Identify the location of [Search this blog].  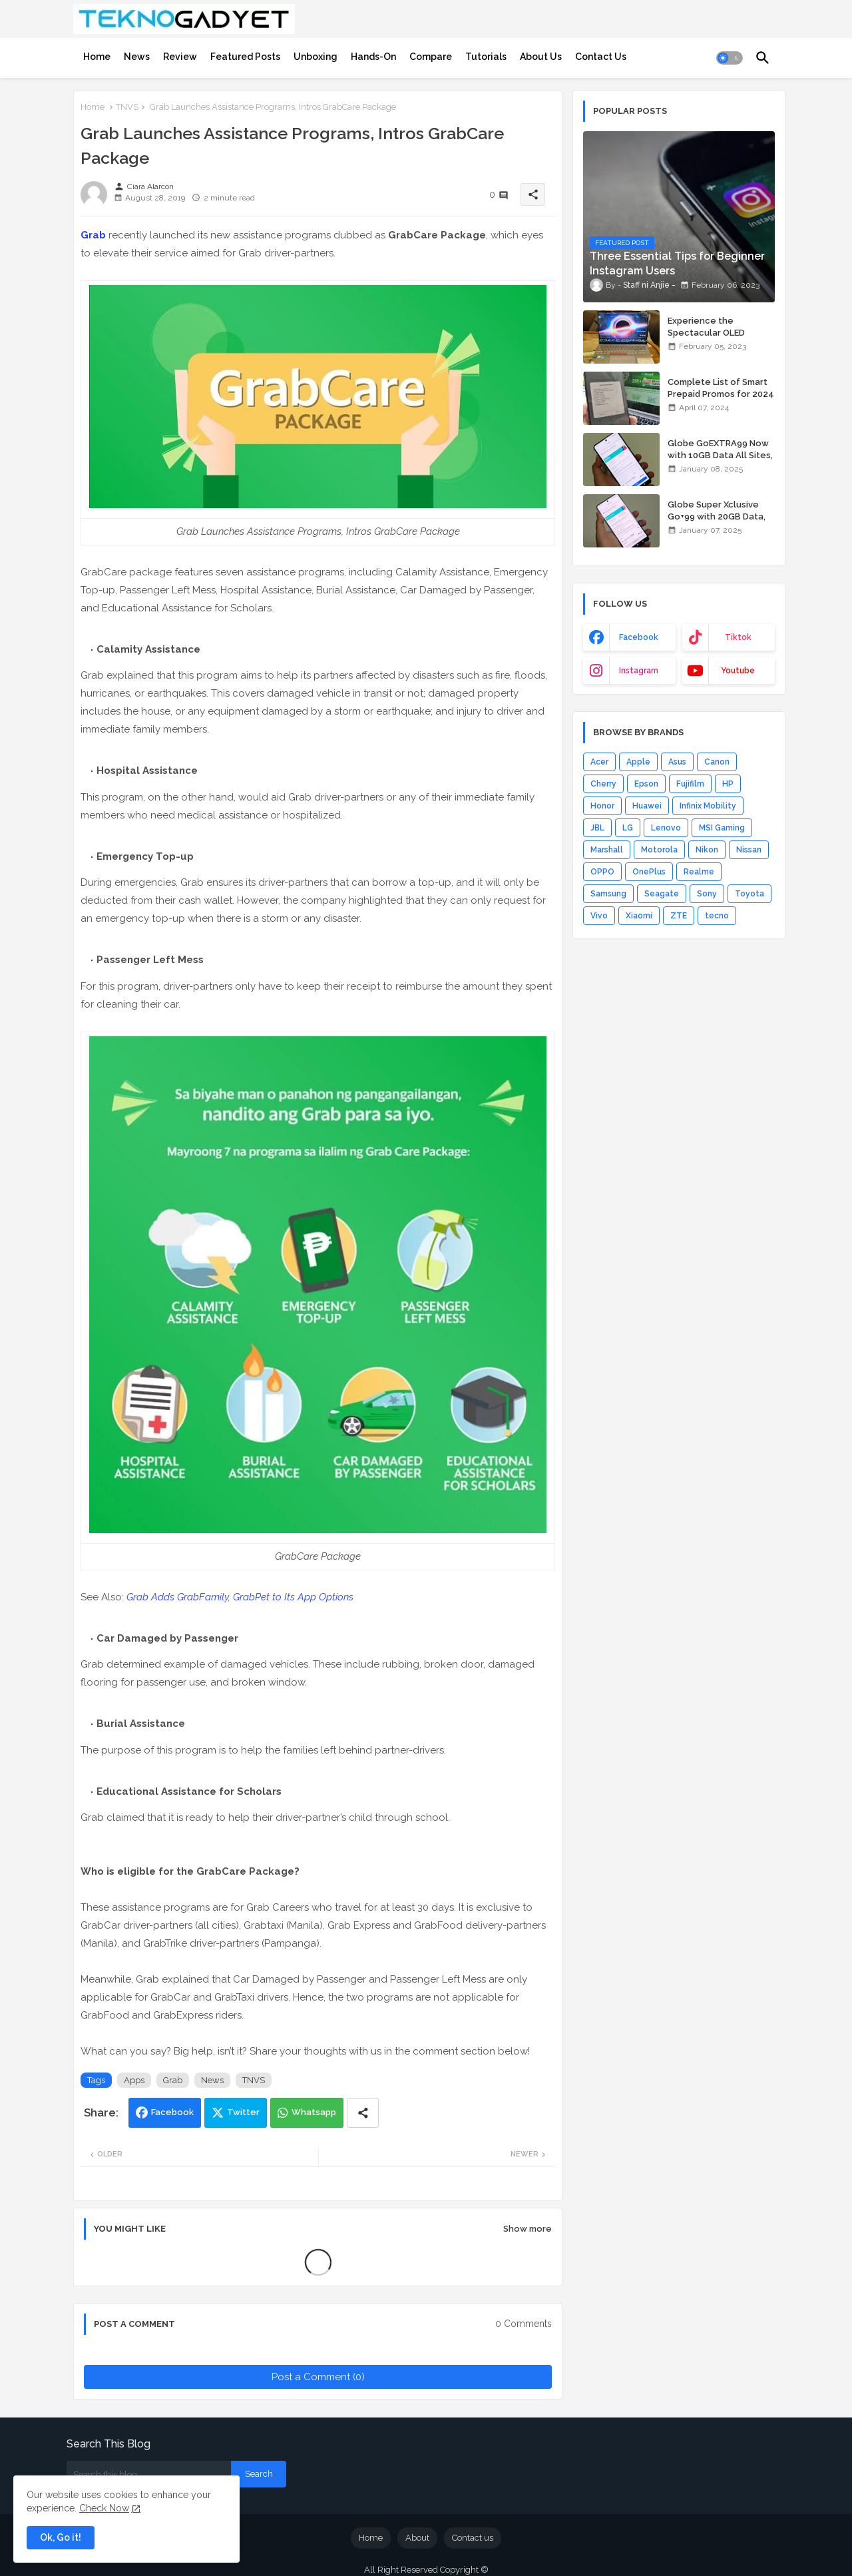
(149, 2474).